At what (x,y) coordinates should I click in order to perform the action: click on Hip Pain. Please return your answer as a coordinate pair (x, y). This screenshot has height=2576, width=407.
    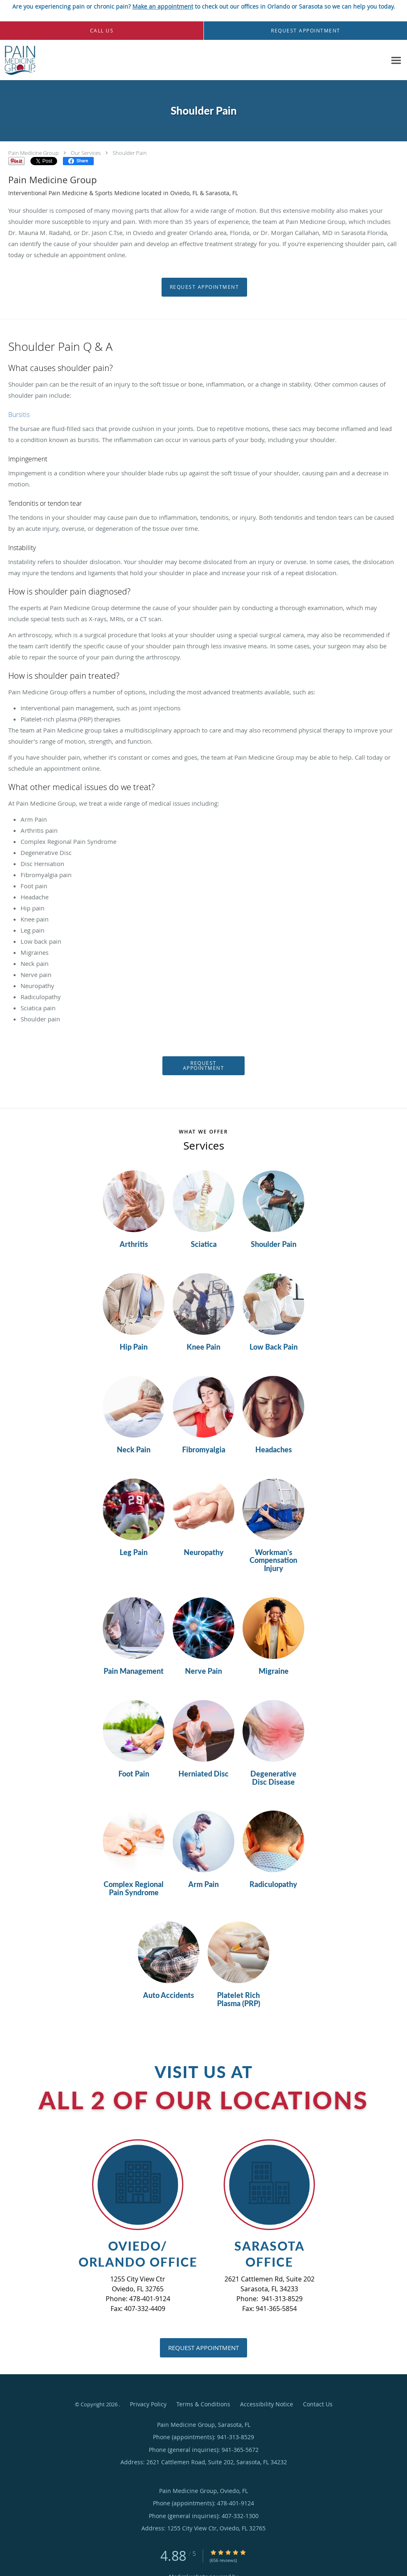
    Looking at the image, I should click on (134, 1347).